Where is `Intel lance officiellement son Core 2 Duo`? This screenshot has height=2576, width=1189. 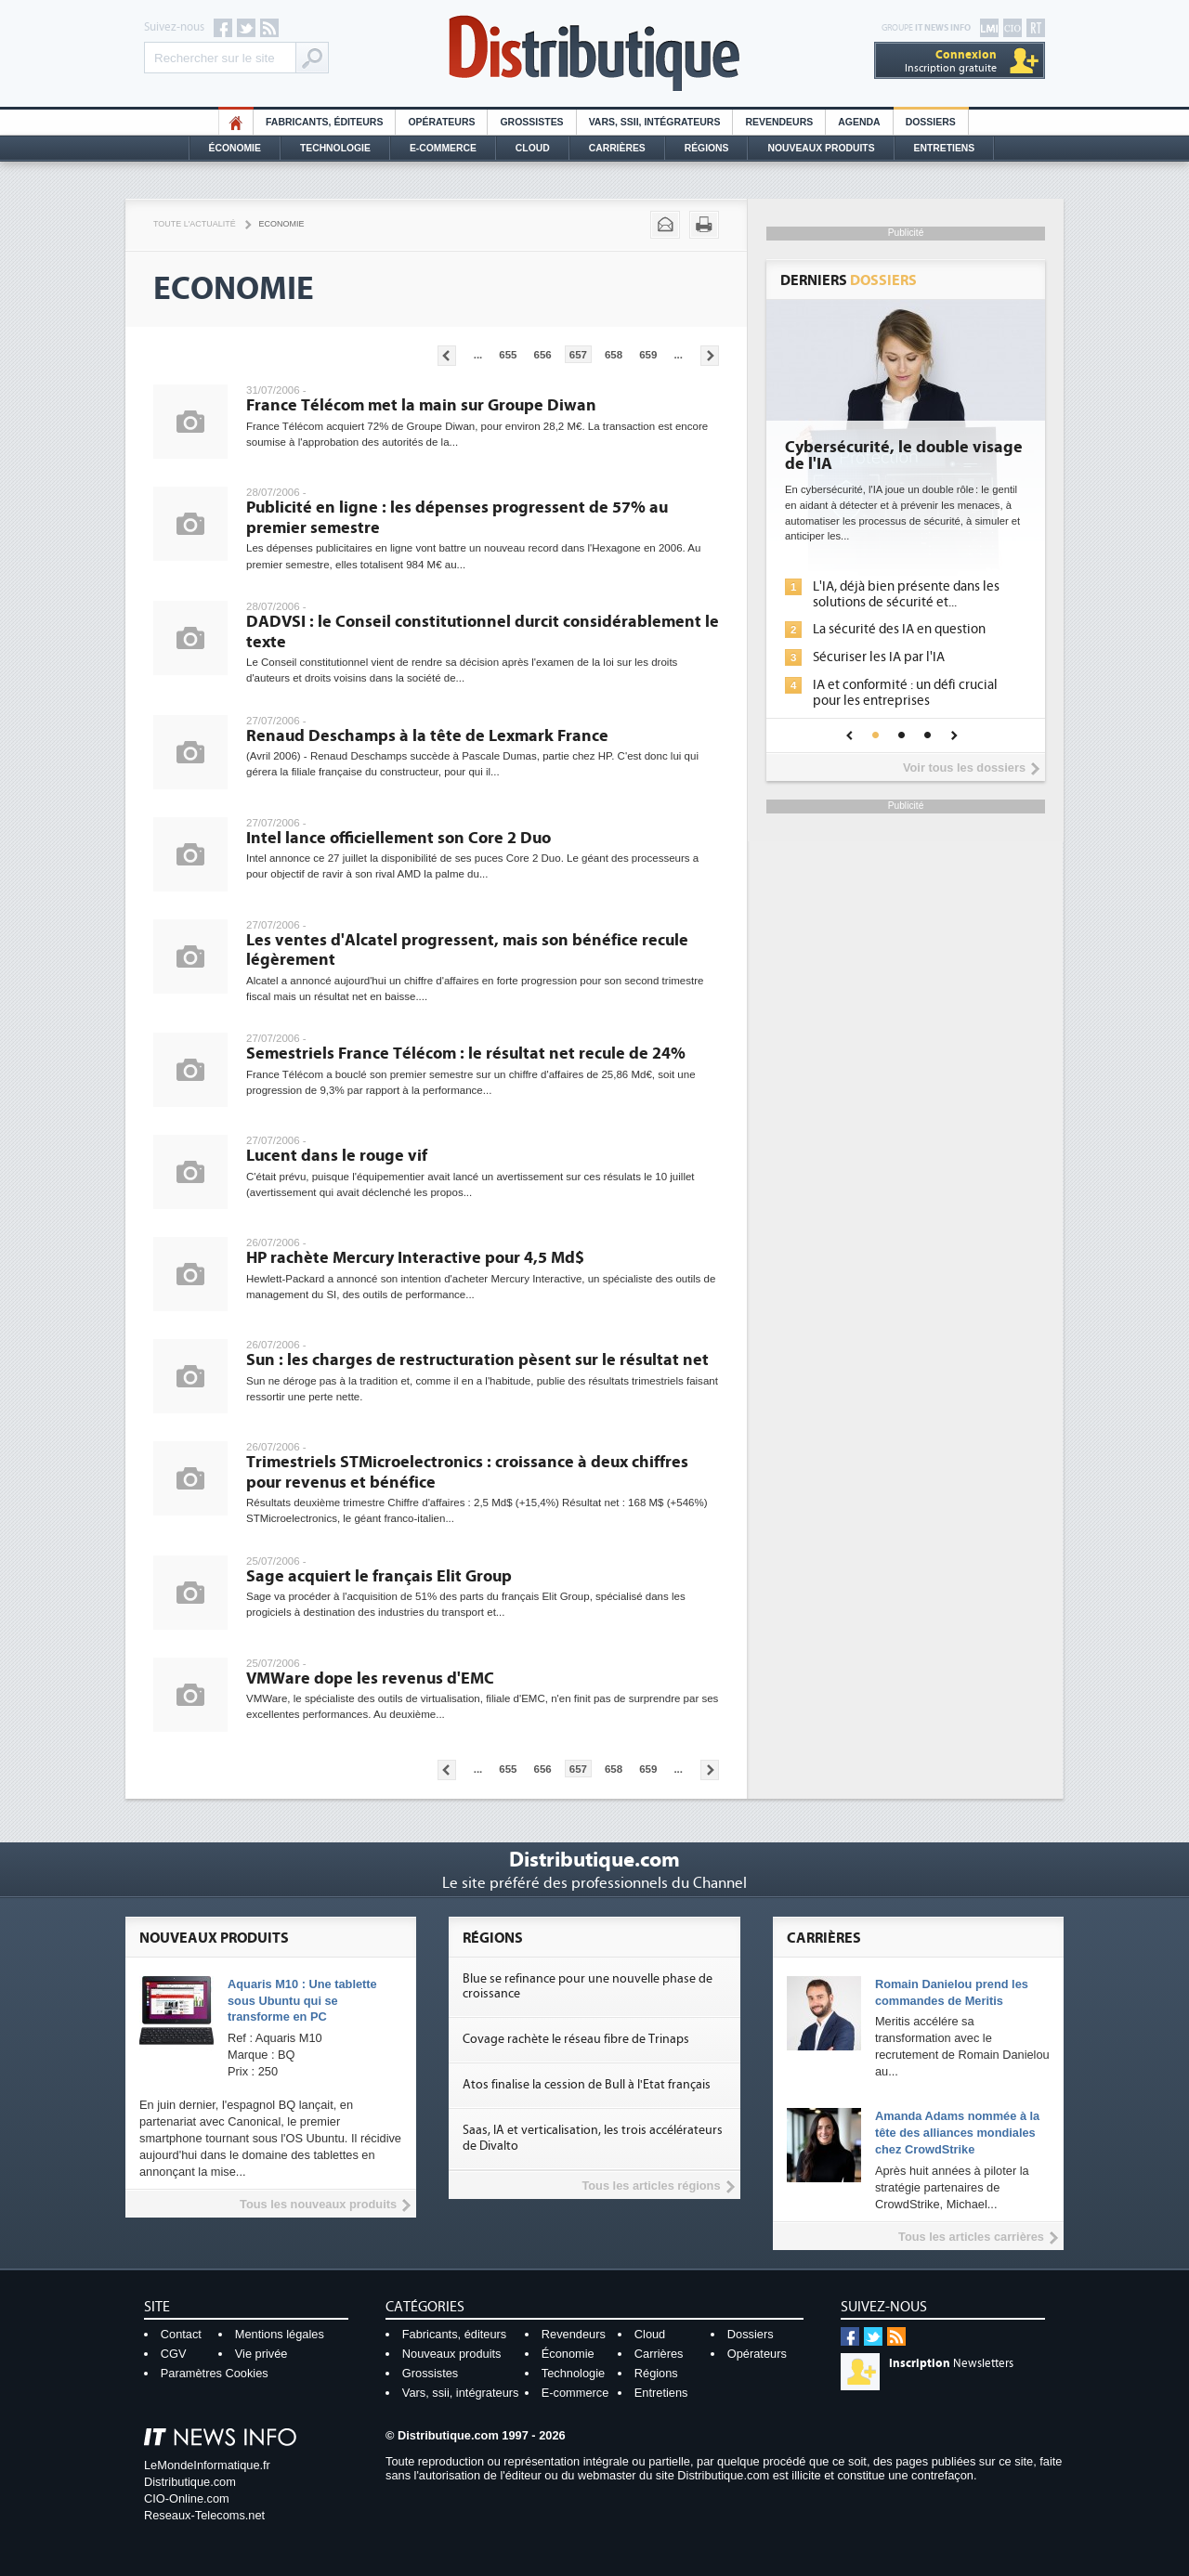 Intel lance officiellement son Core 2 Duo is located at coordinates (398, 838).